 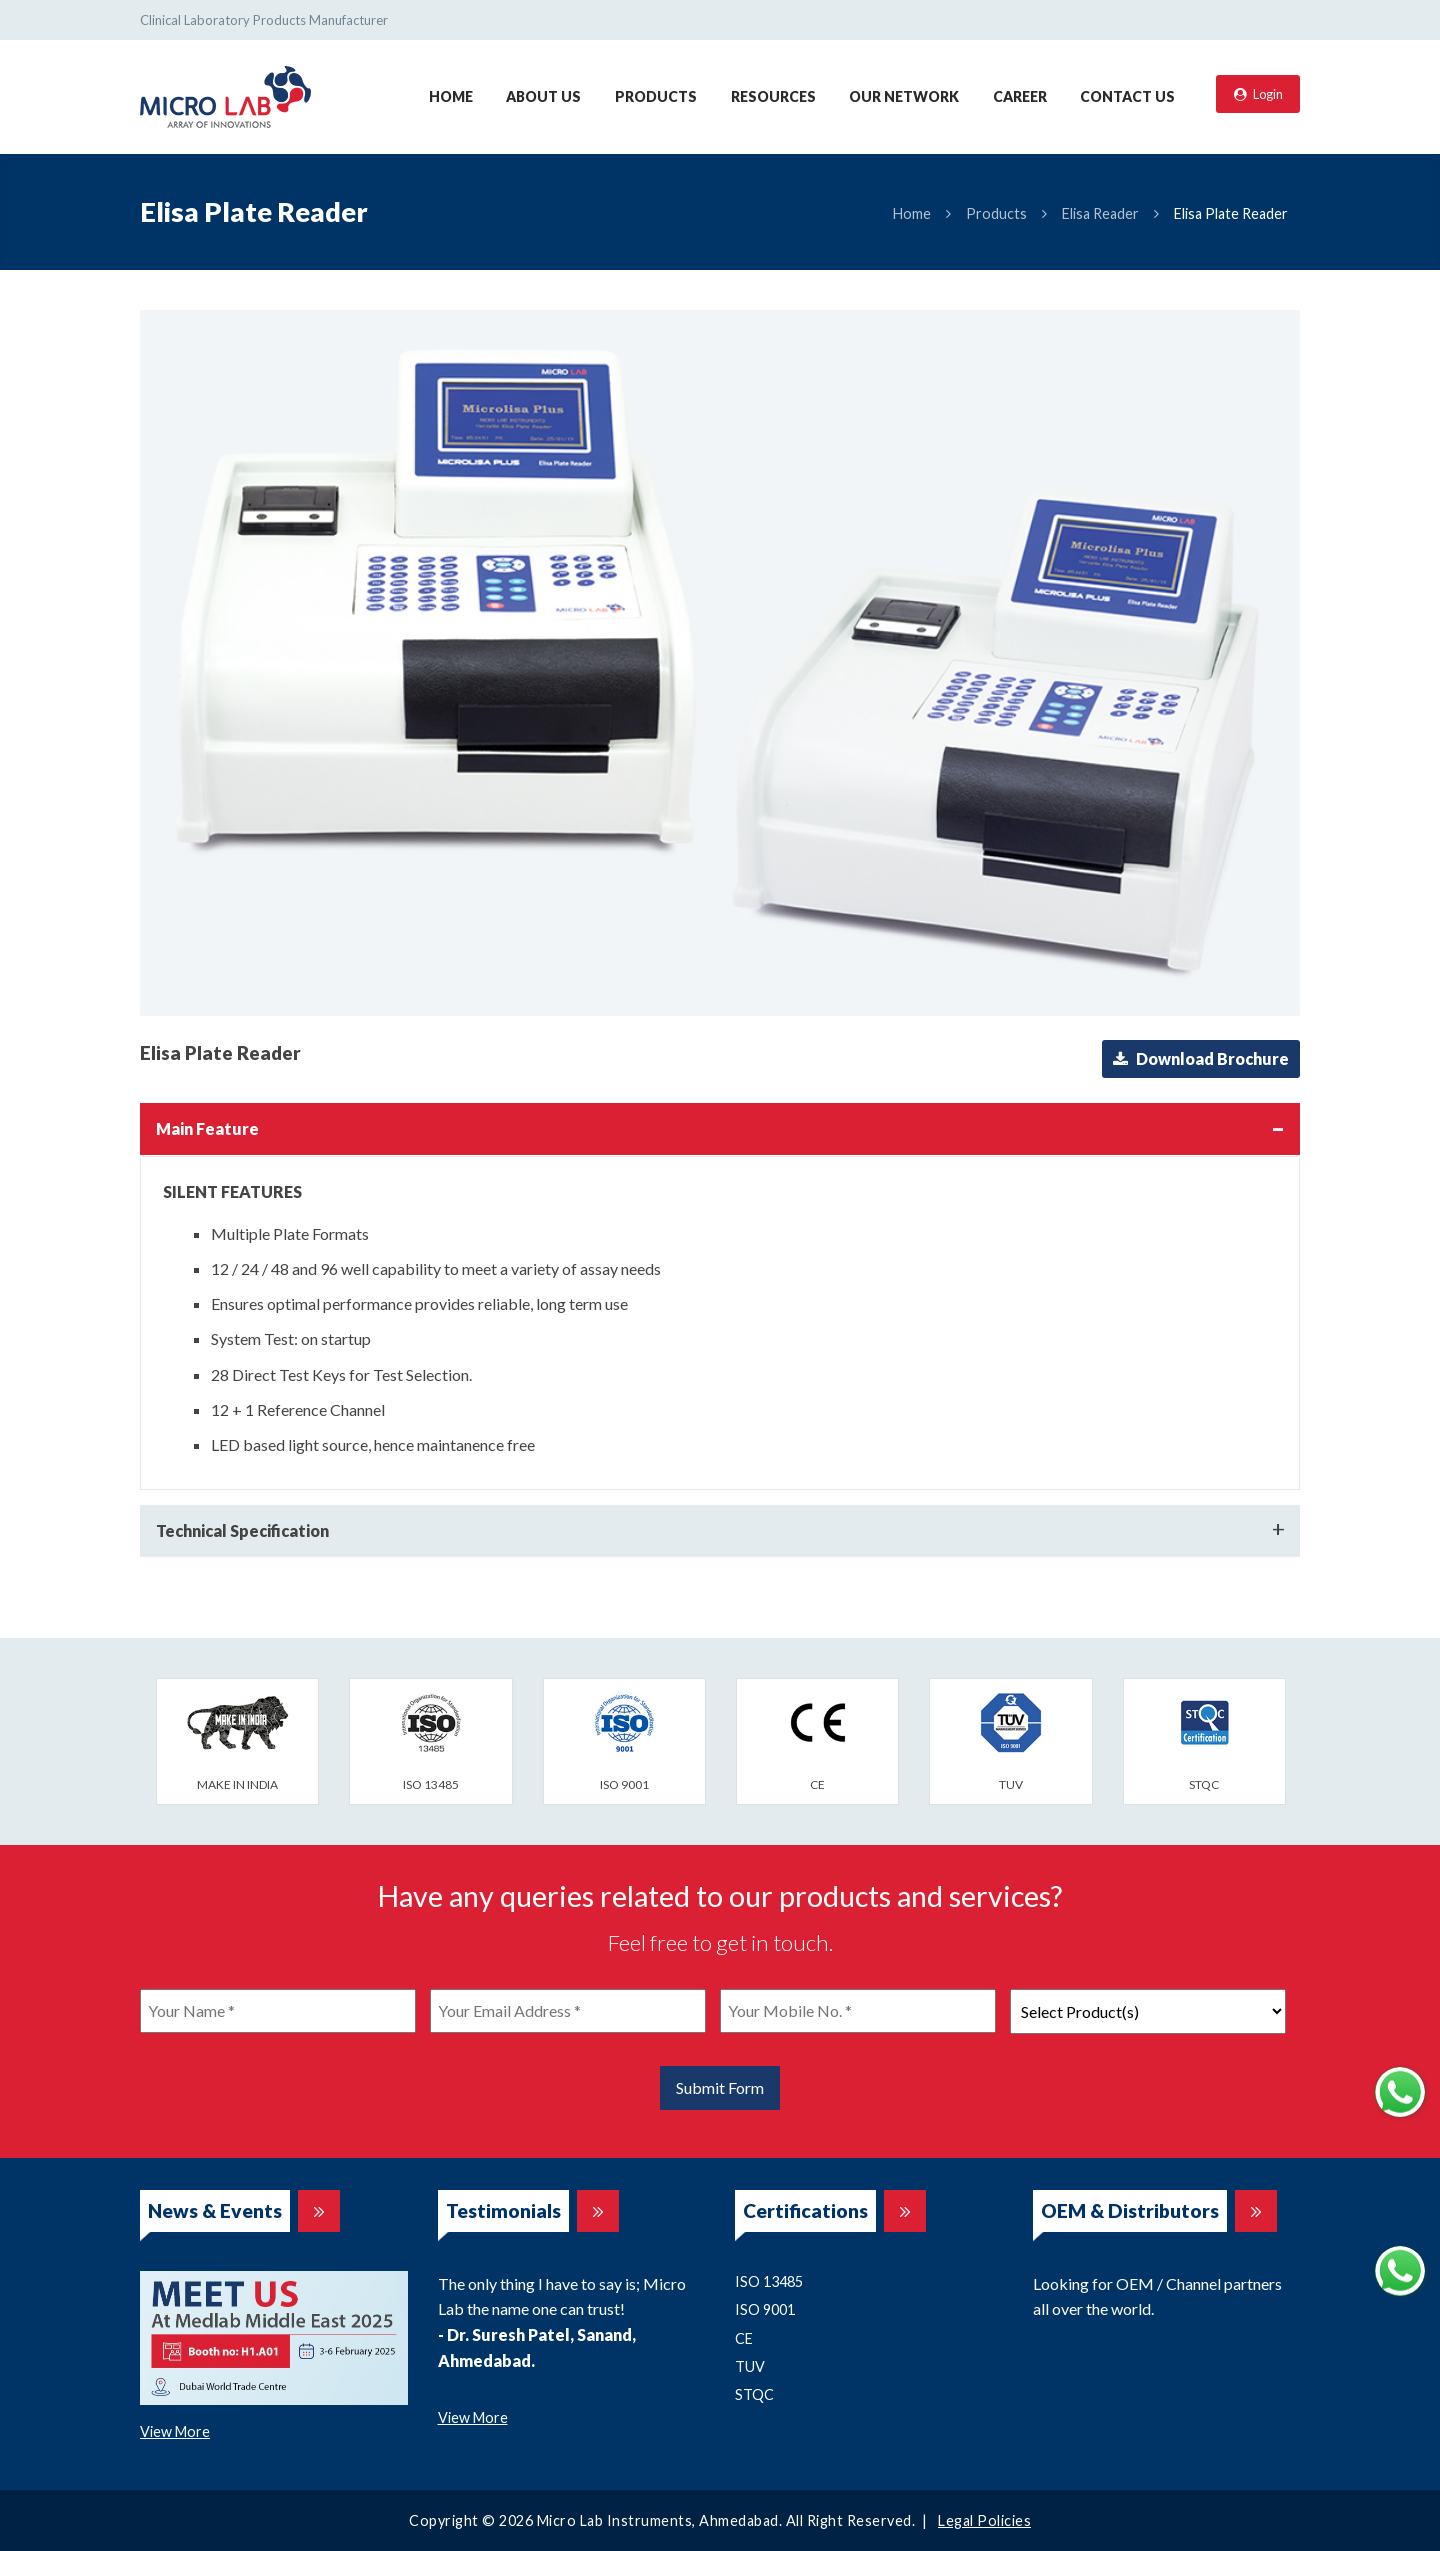 What do you see at coordinates (1020, 96) in the screenshot?
I see `Career` at bounding box center [1020, 96].